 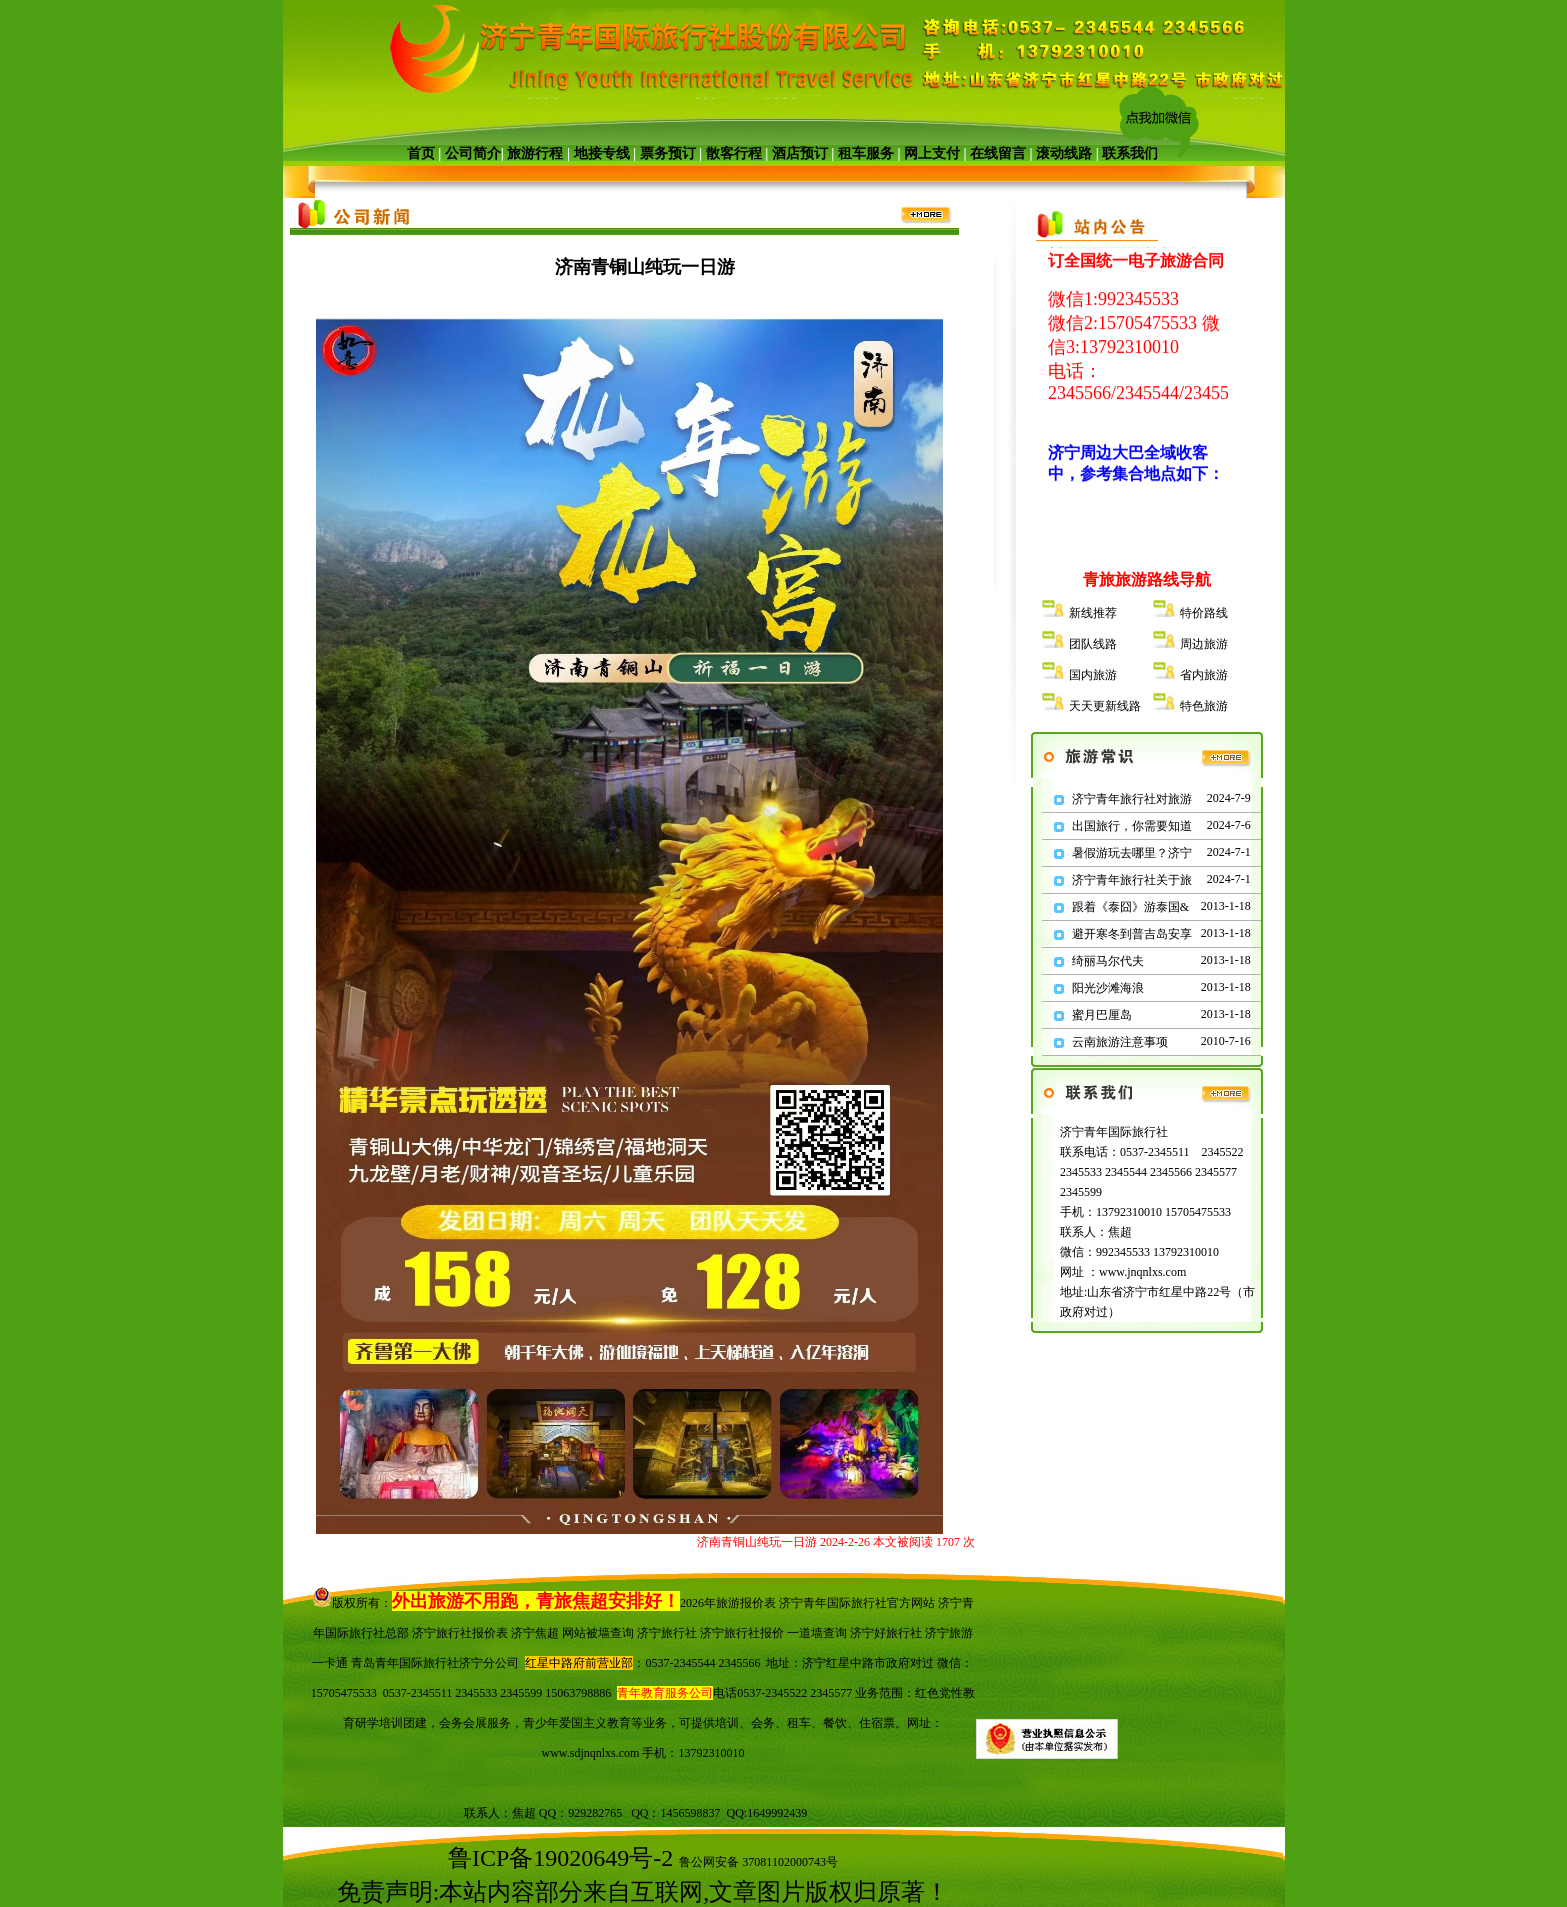 I want to click on 蜜月巴厘岛, so click(x=1102, y=1015).